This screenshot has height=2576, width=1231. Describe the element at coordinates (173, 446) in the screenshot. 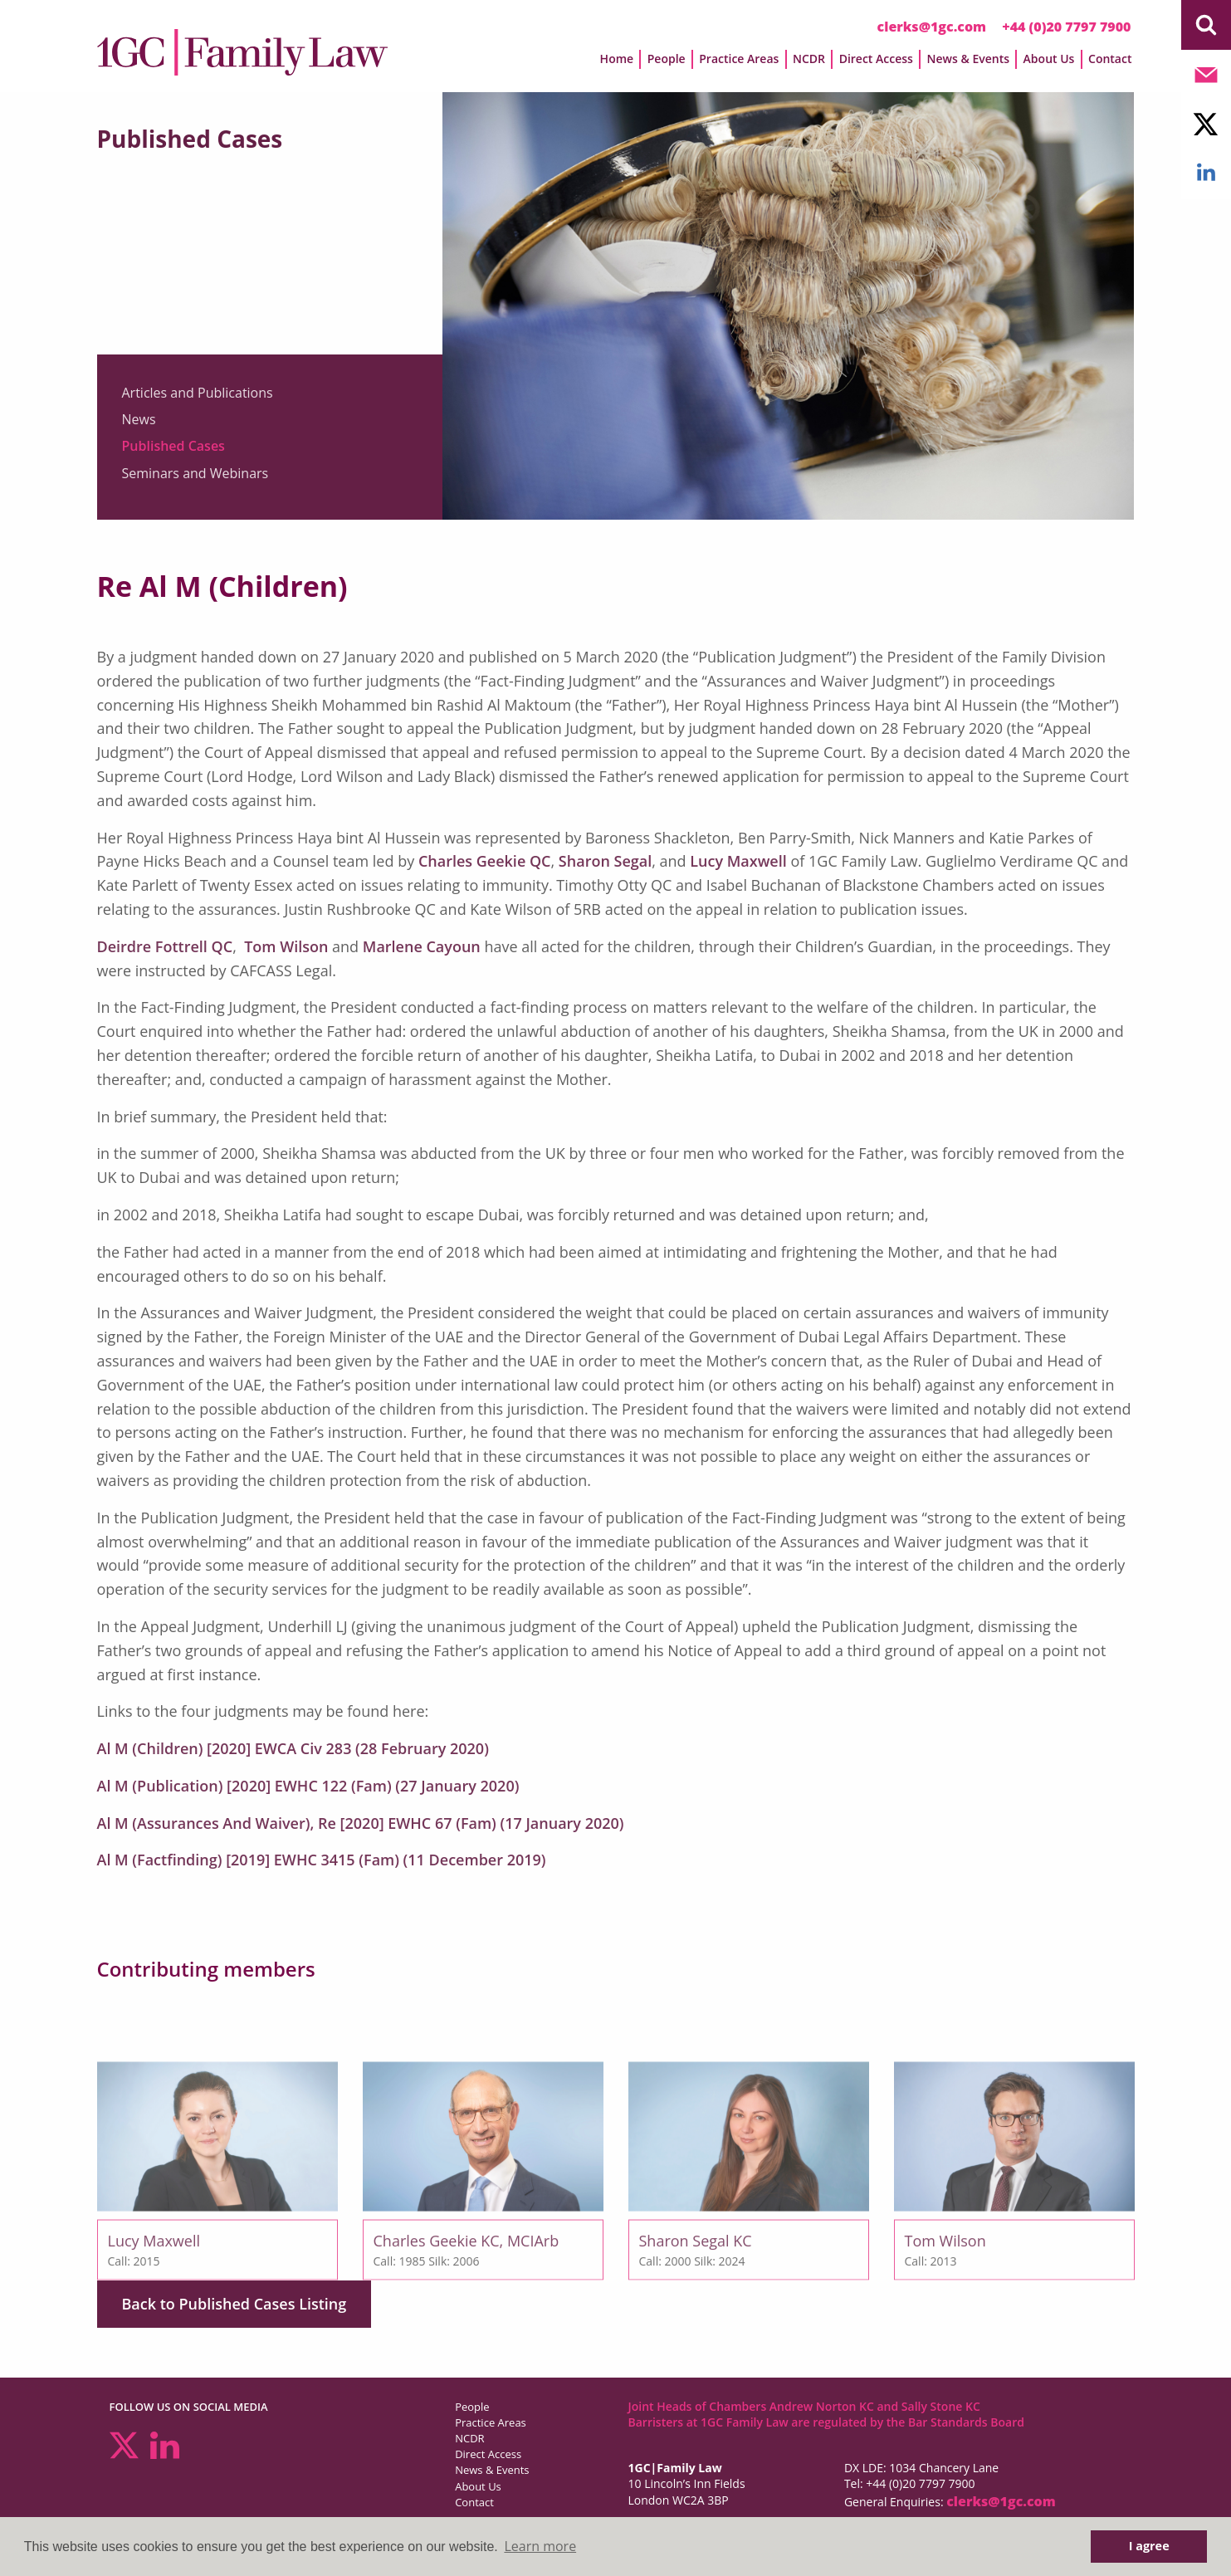

I see `Published Cases` at that location.